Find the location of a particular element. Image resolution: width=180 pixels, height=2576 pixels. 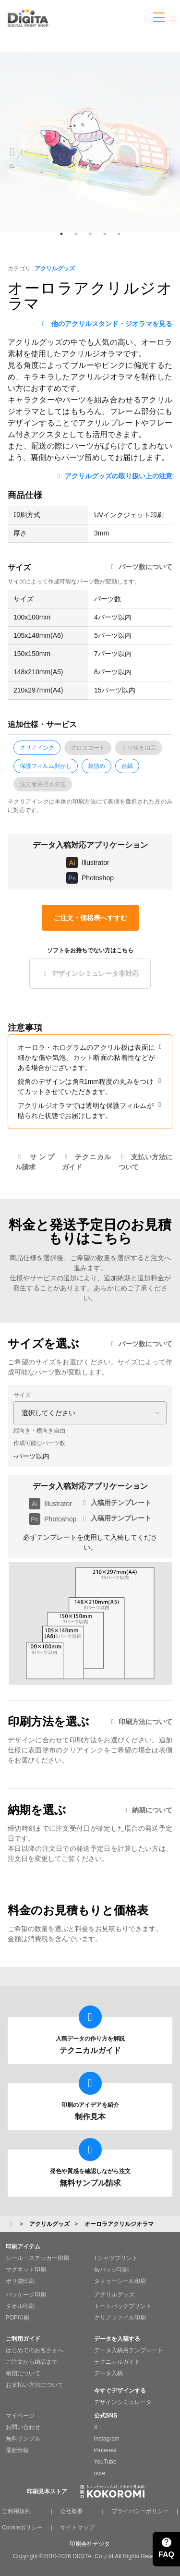

ご利用規約 is located at coordinates (16, 2511).